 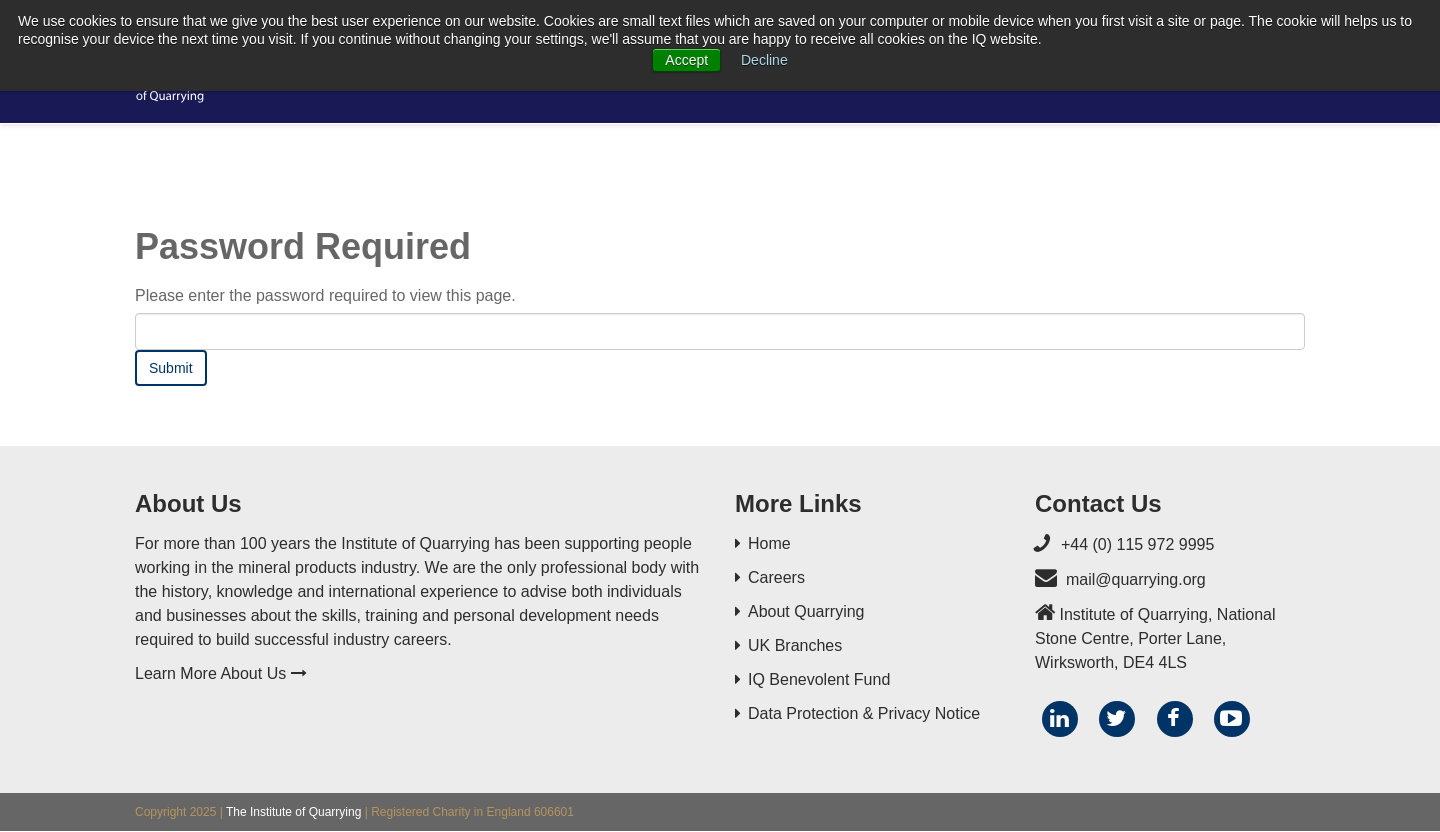 What do you see at coordinates (819, 679) in the screenshot?
I see `IQ Benevolent Fund [menuitem]` at bounding box center [819, 679].